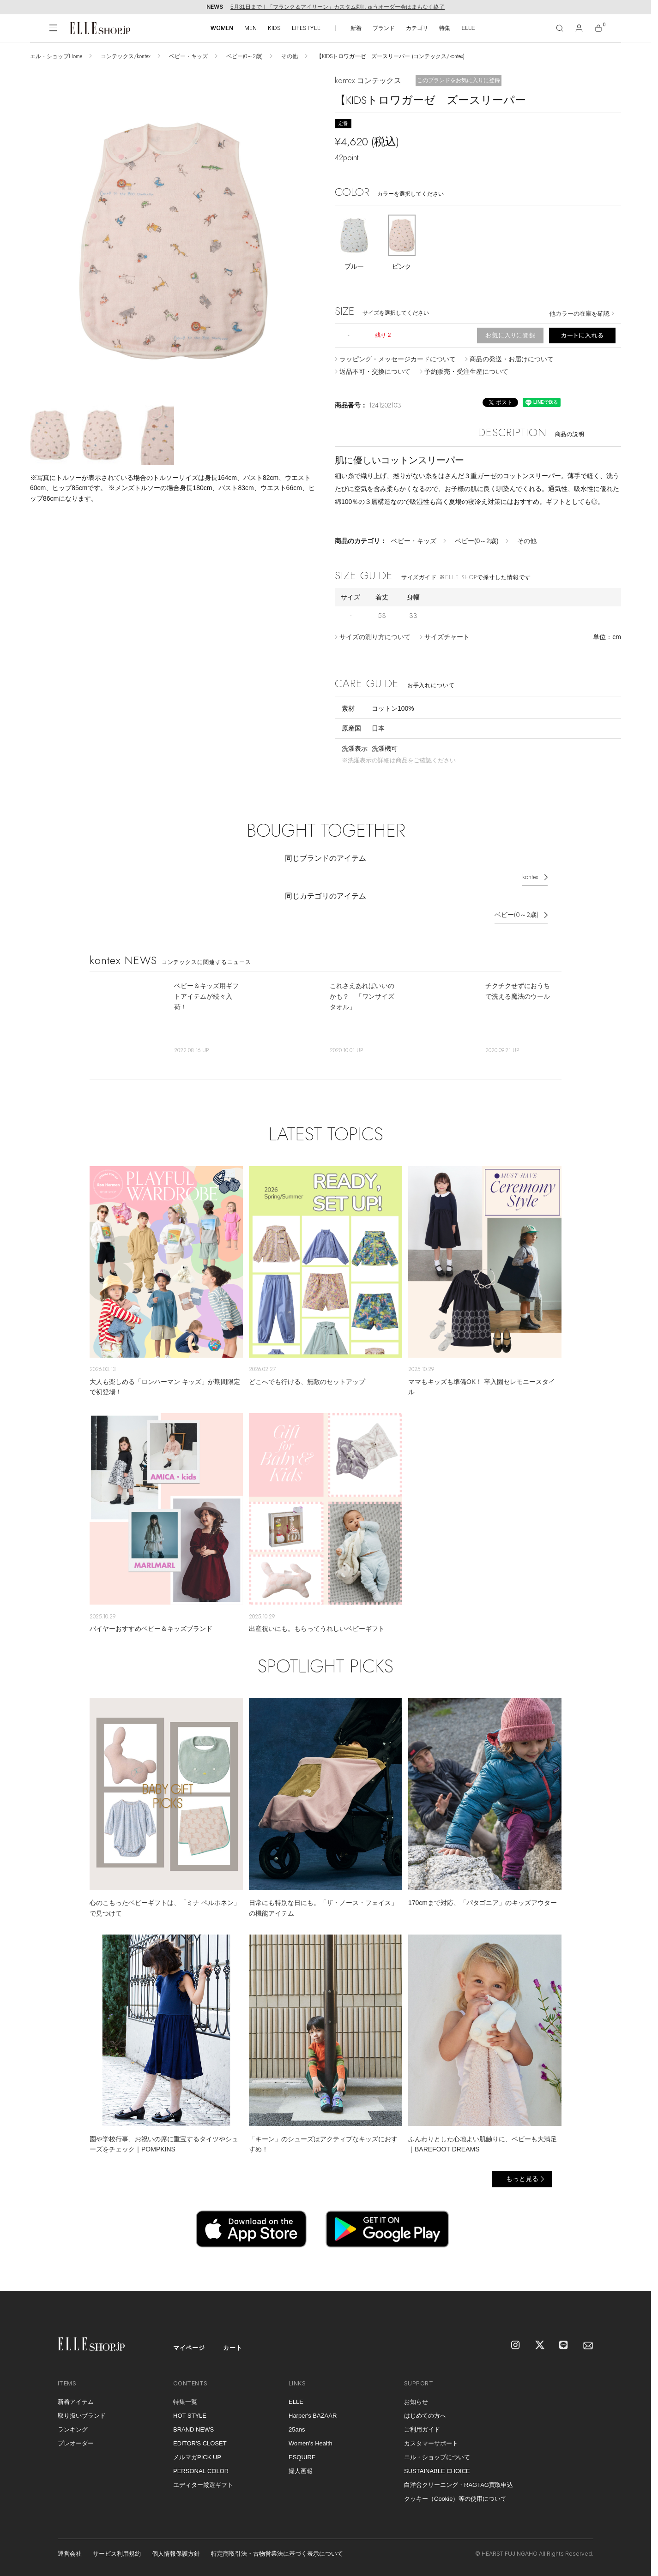  What do you see at coordinates (466, 371) in the screenshot?
I see `予約販売・受注生産について` at bounding box center [466, 371].